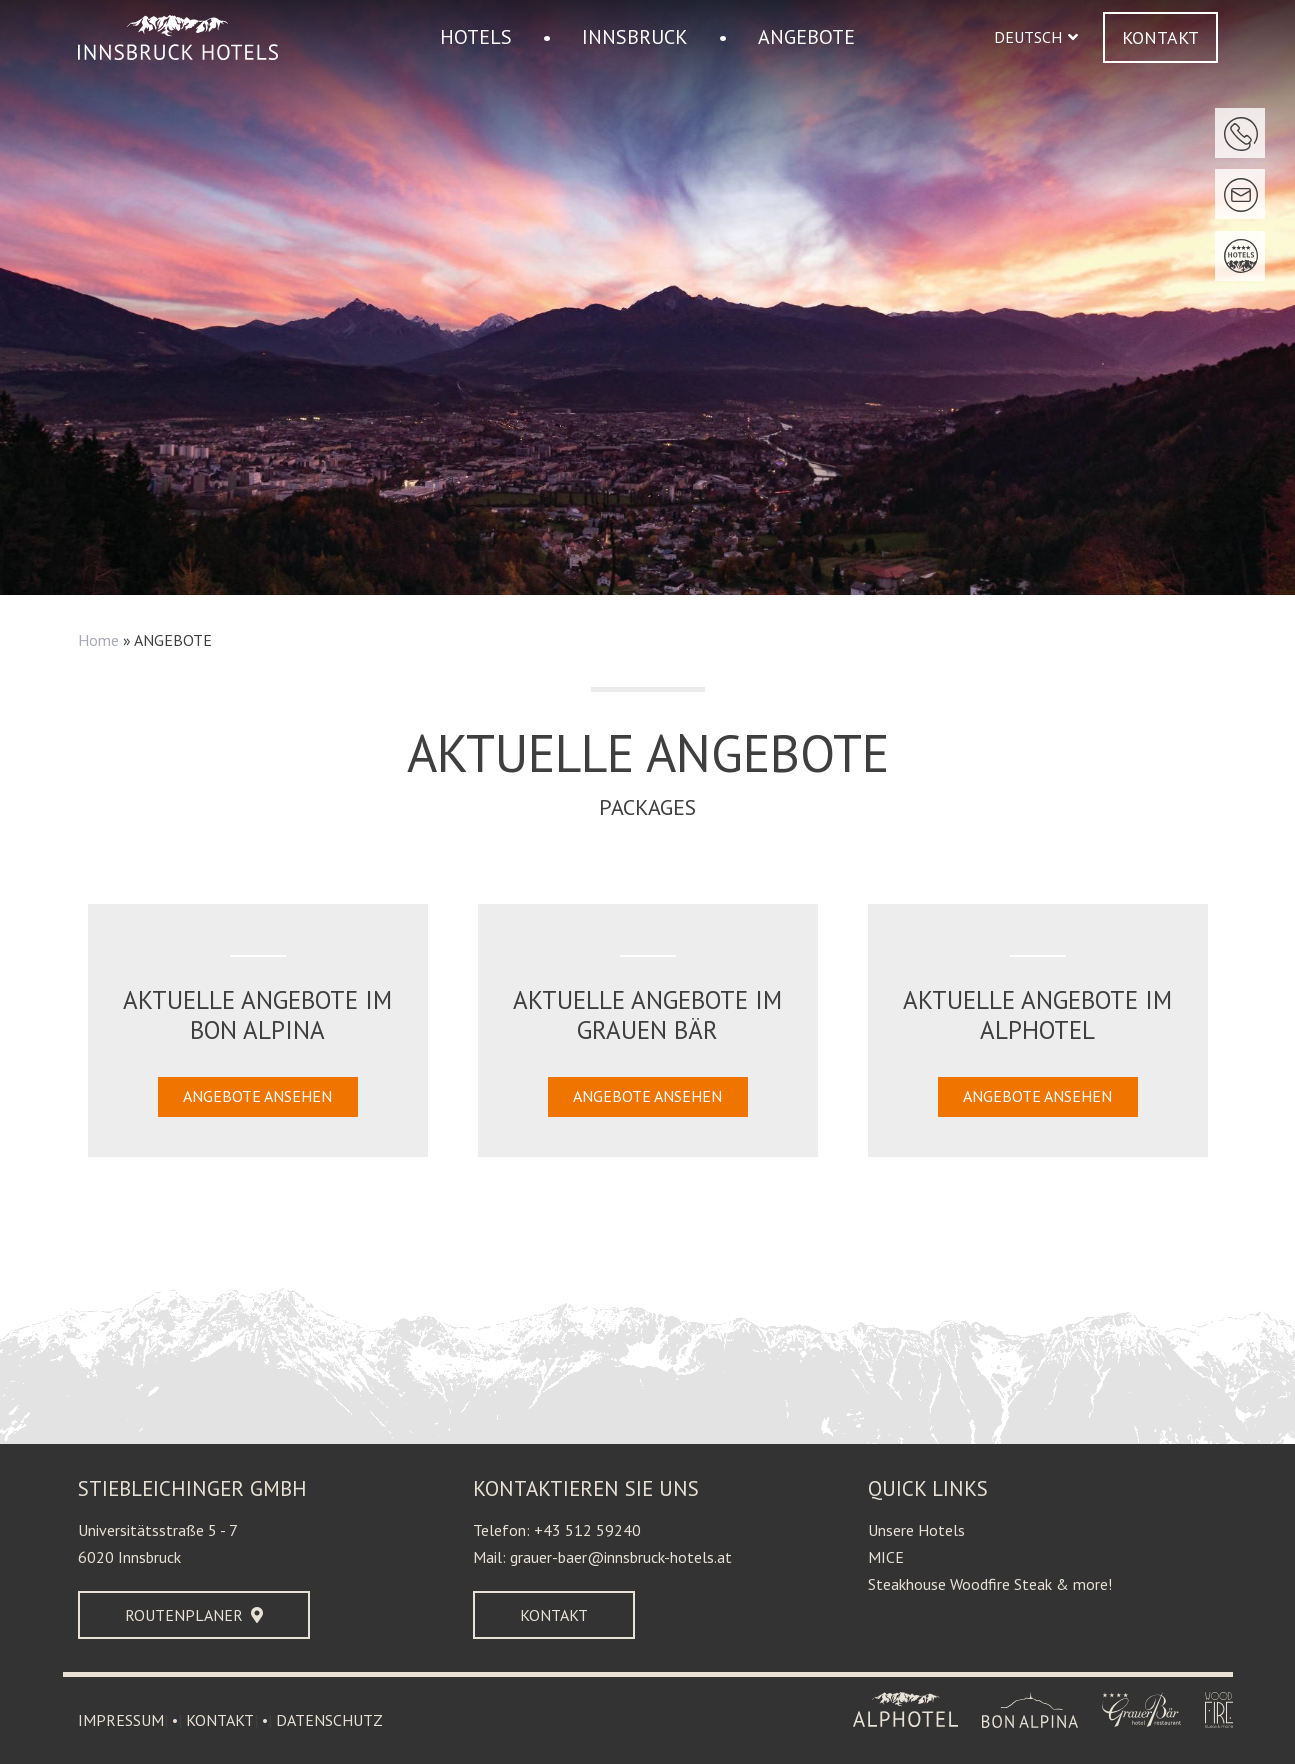 The image size is (1295, 1764). What do you see at coordinates (121, 1720) in the screenshot?
I see `IMPRESSUM` at bounding box center [121, 1720].